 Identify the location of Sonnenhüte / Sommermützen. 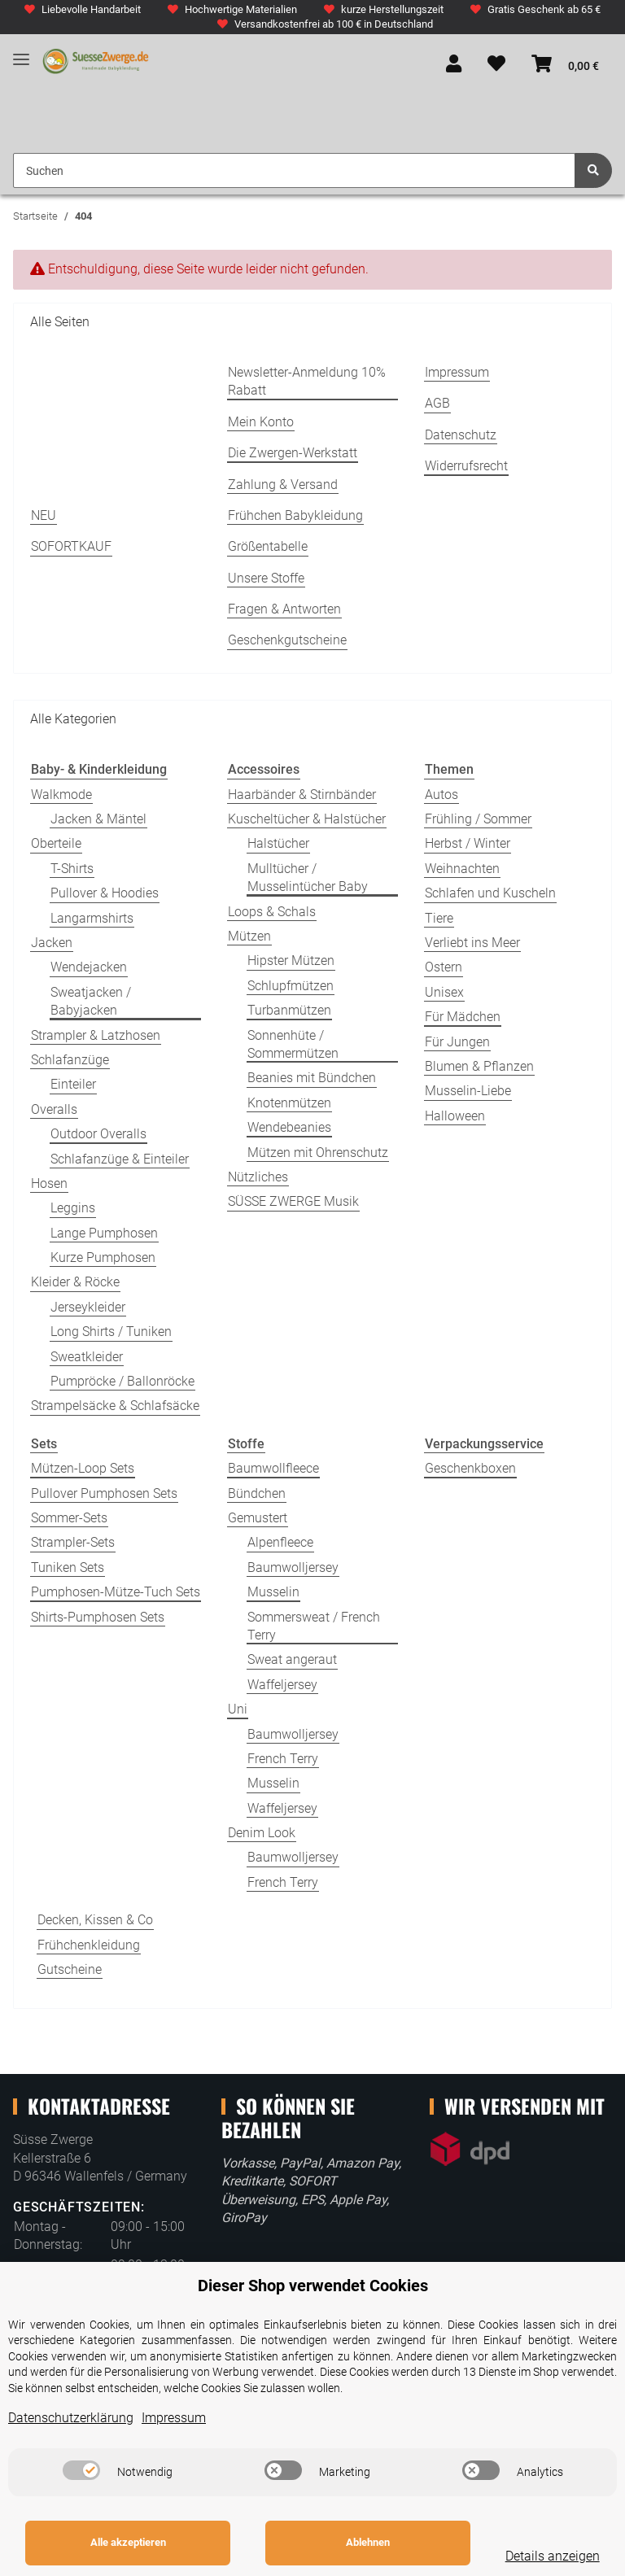
(293, 1044).